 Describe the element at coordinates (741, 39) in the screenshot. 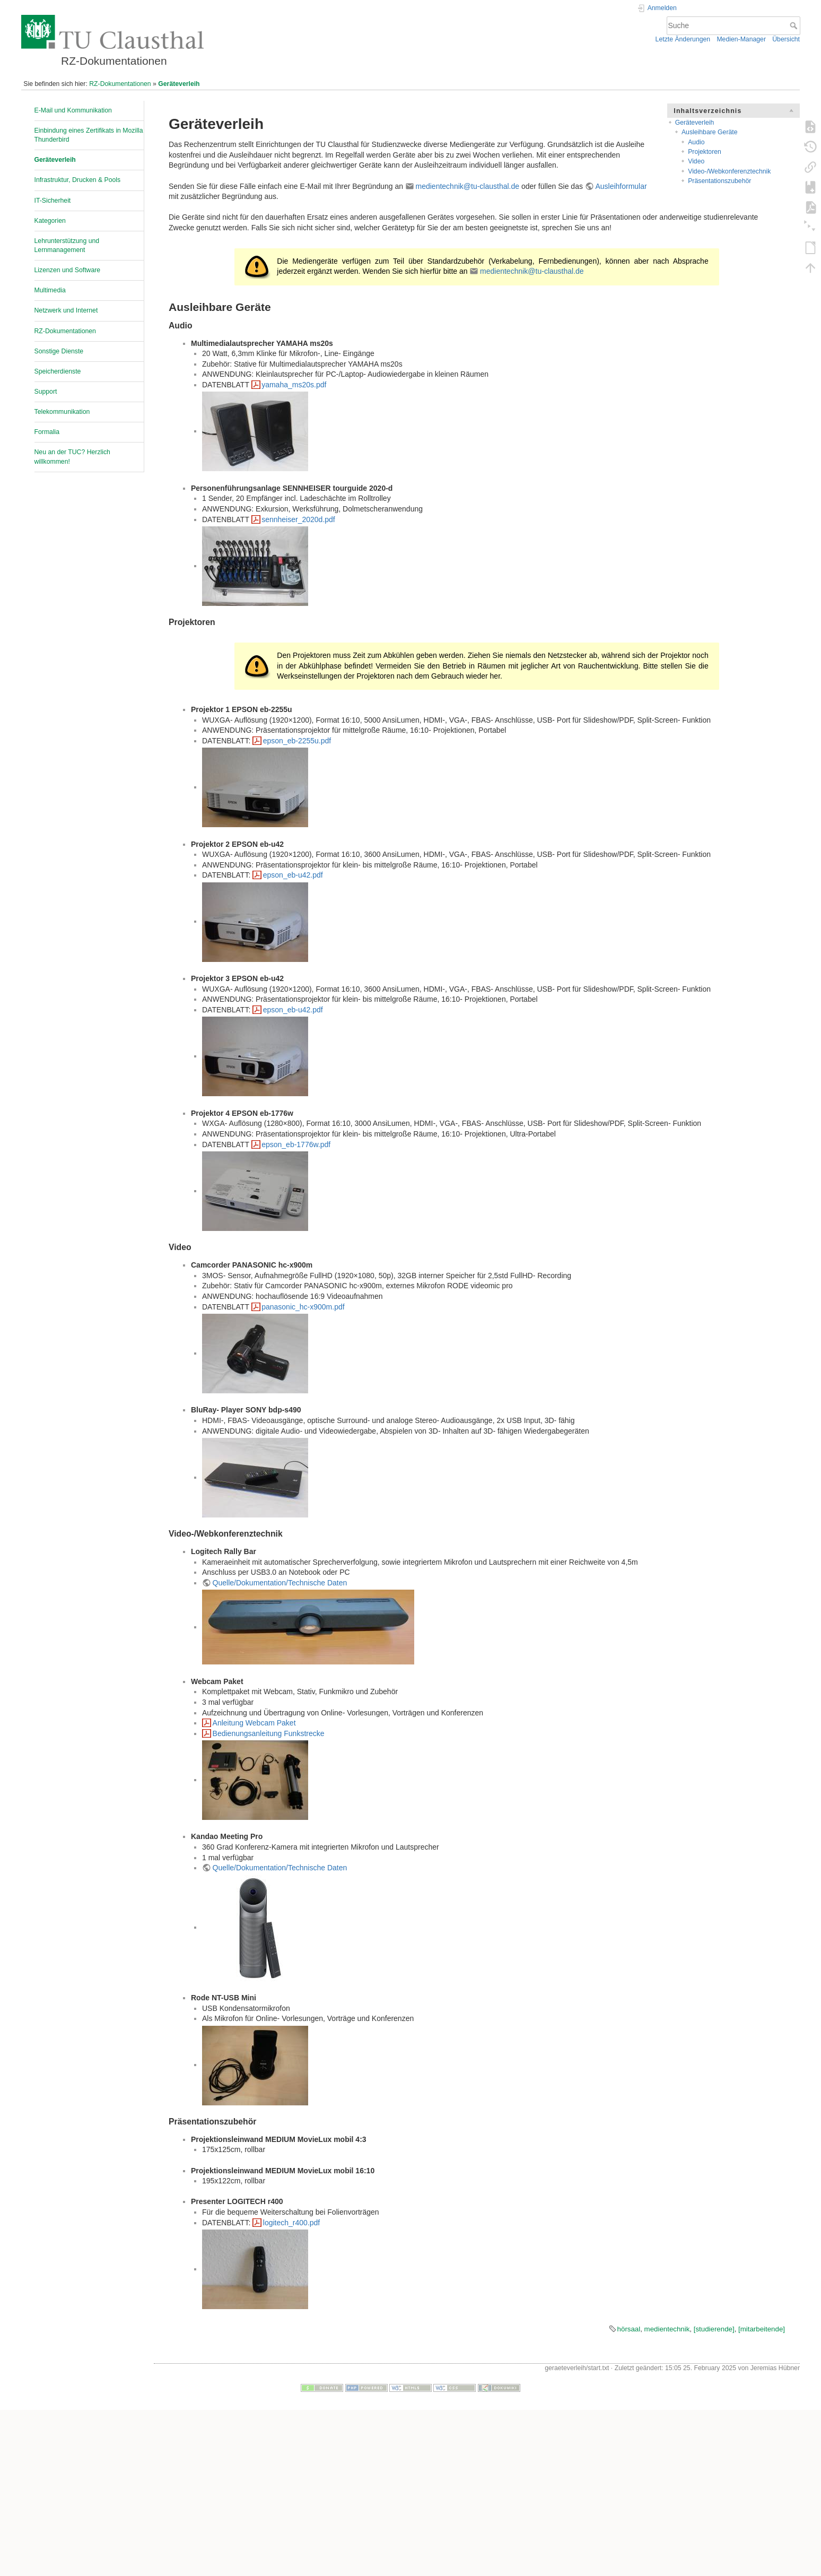

I see `Medien-Manager` at that location.